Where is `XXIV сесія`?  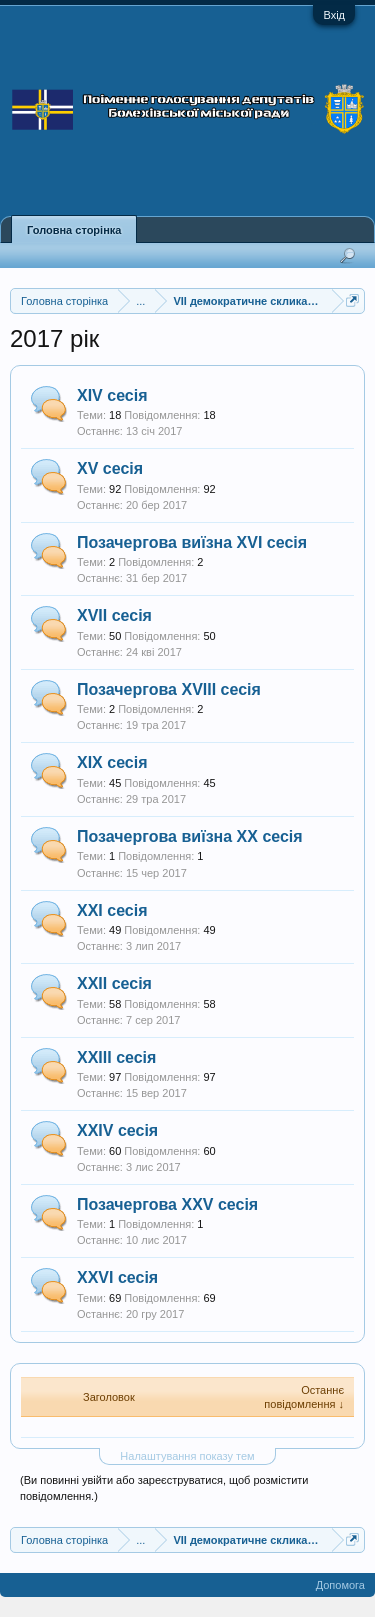
XXIV сесія is located at coordinates (117, 1130).